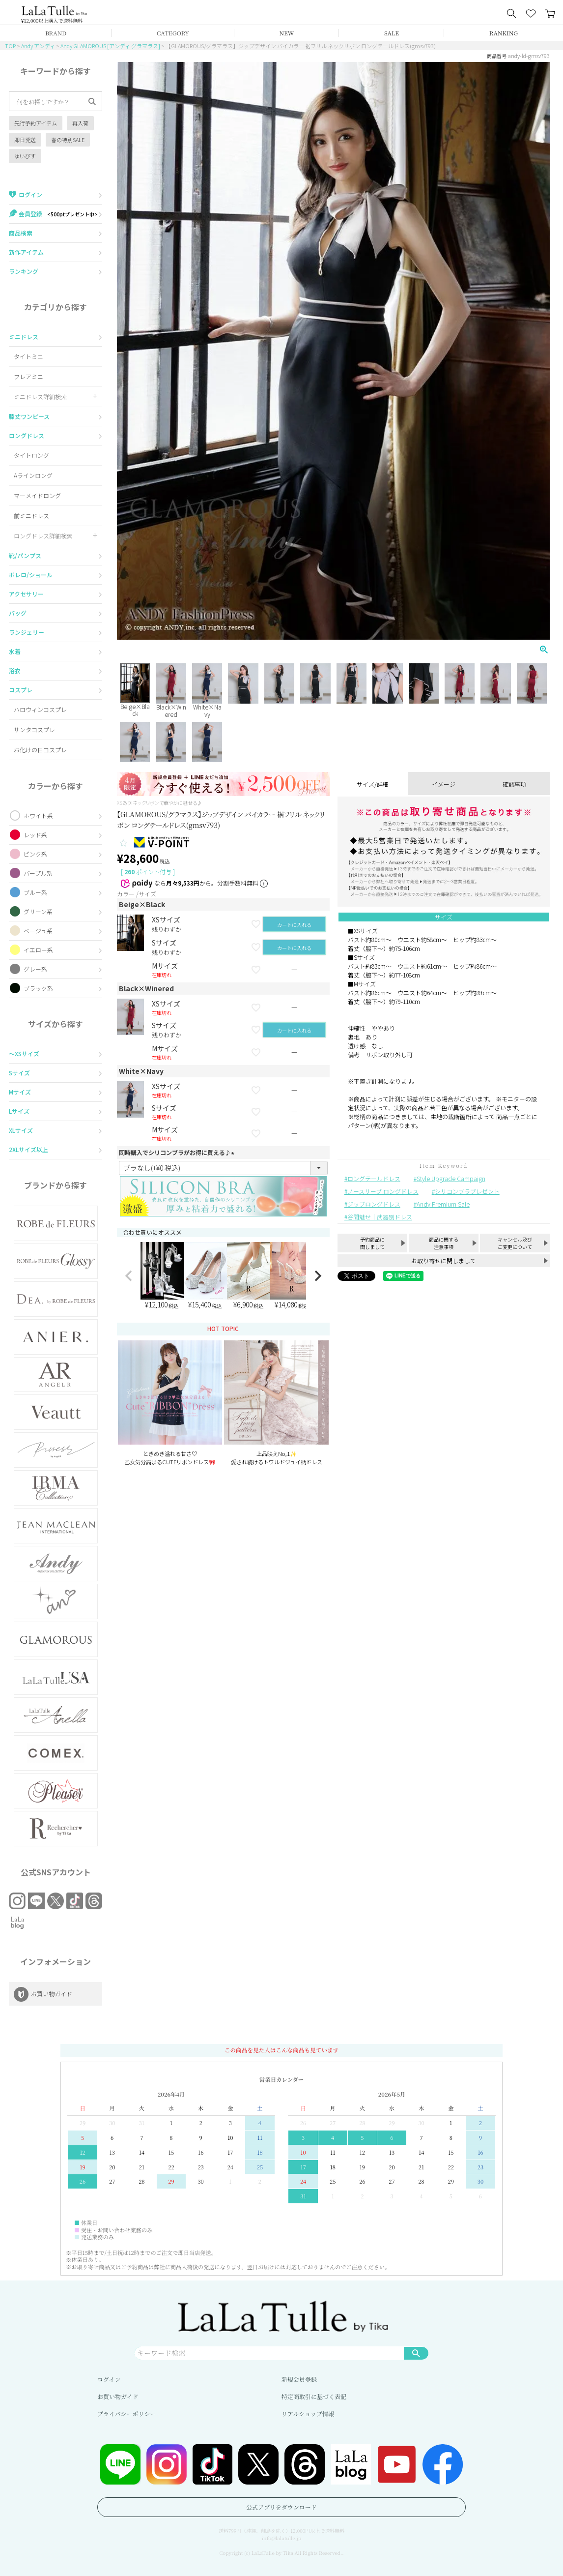 This screenshot has width=563, height=2576. Describe the element at coordinates (38, 46) in the screenshot. I see `Andy アンディ` at that location.